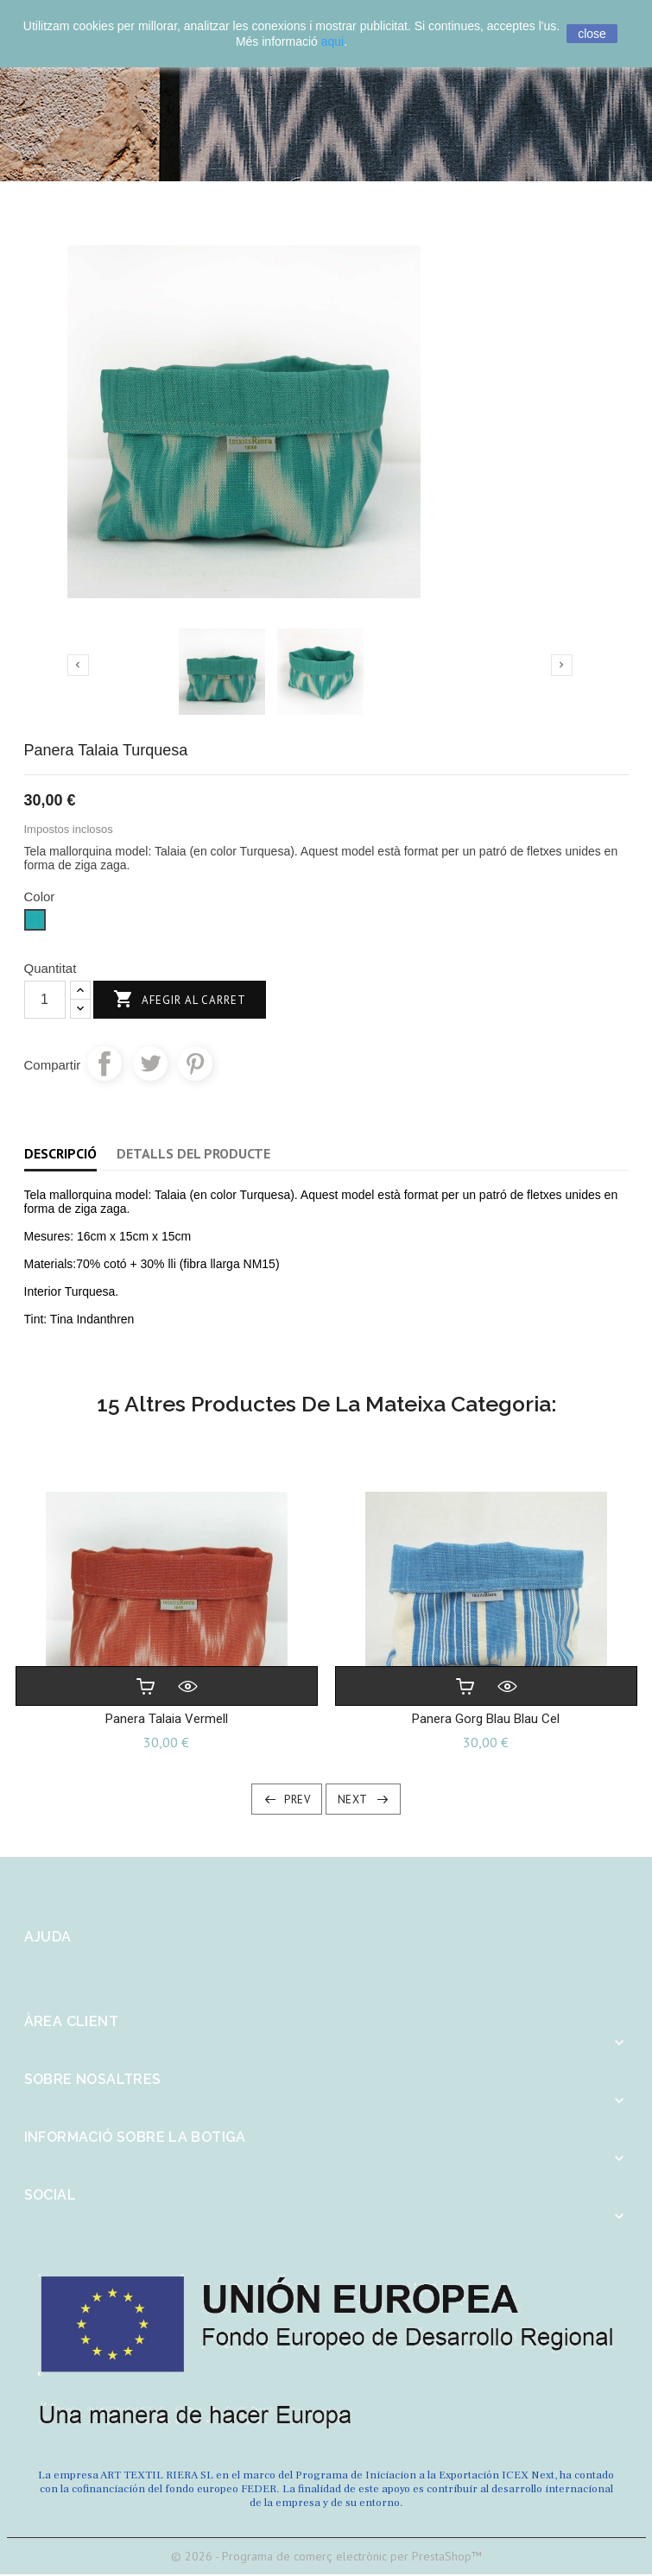 This screenshot has height=2576, width=652. I want to click on Tuit, so click(150, 1063).